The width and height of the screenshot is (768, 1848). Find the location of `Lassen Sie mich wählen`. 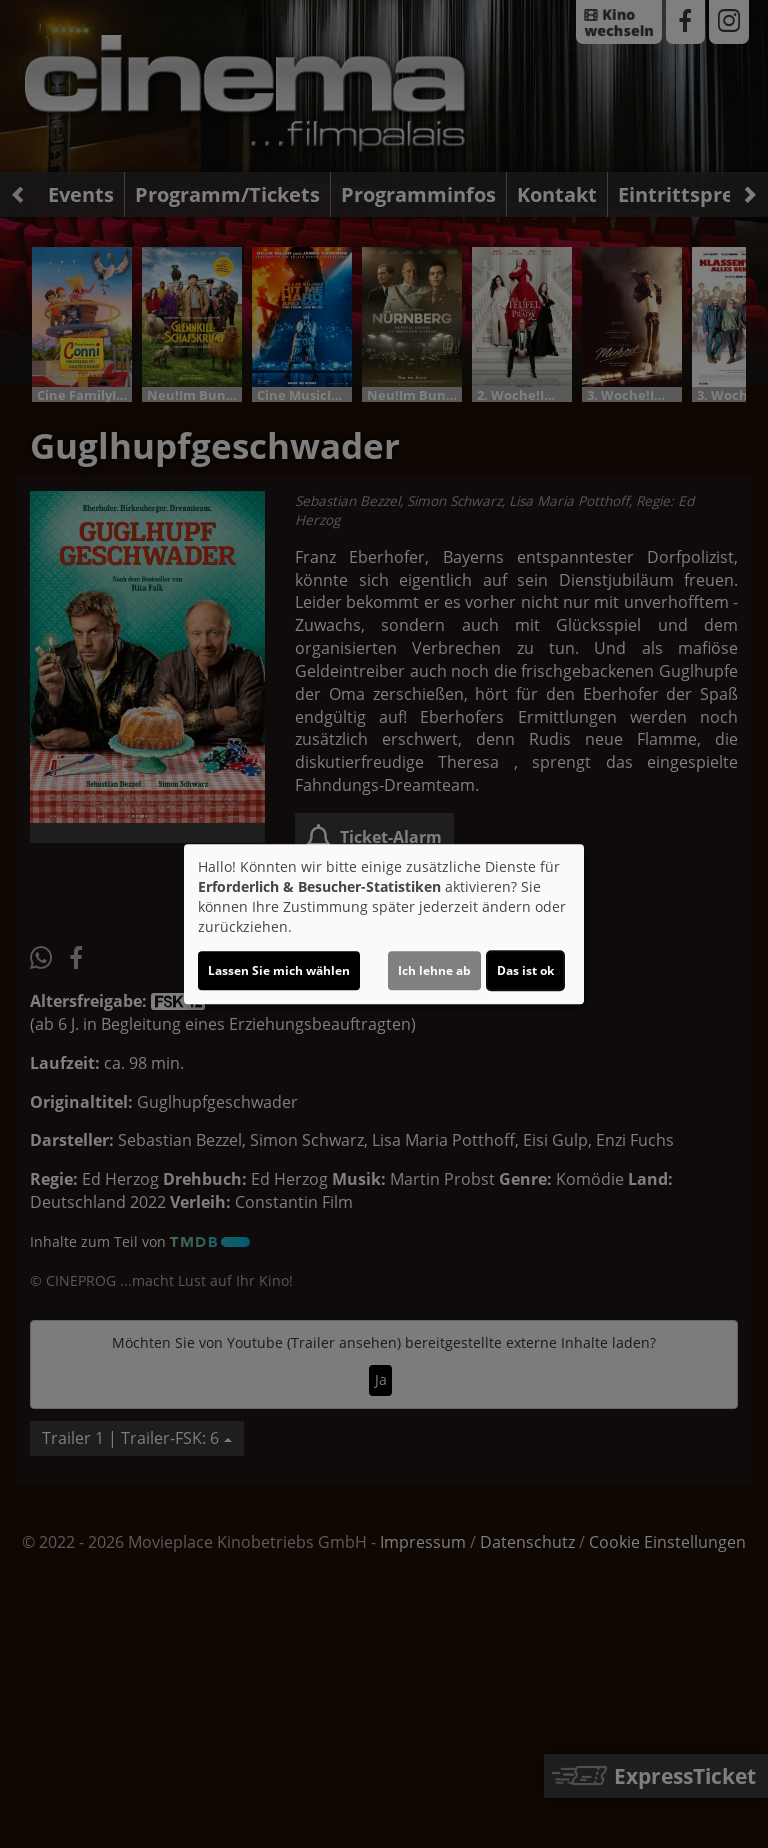

Lassen Sie mich wählen is located at coordinates (279, 970).